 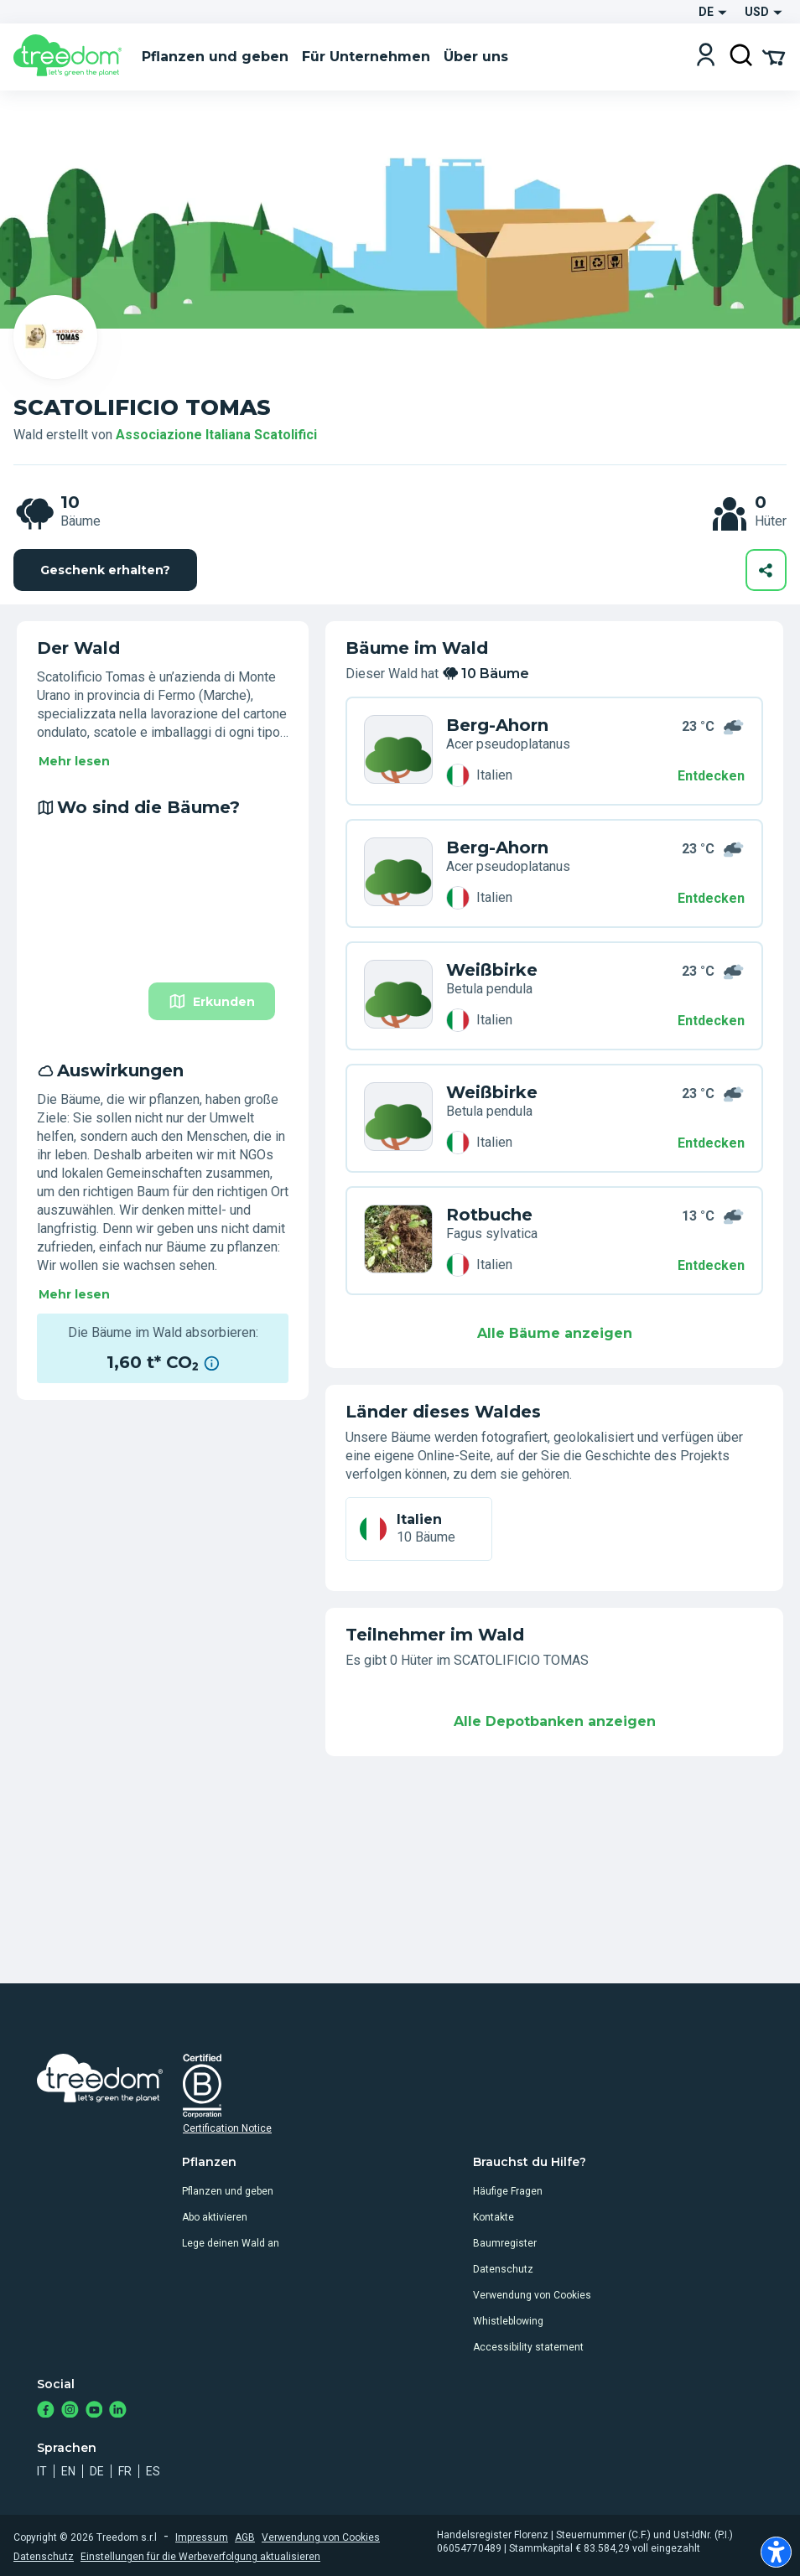 I want to click on [https://www.youtube.com/channel/UC4LB9MIGsvGknvcSzA9Affg], so click(x=94, y=2411).